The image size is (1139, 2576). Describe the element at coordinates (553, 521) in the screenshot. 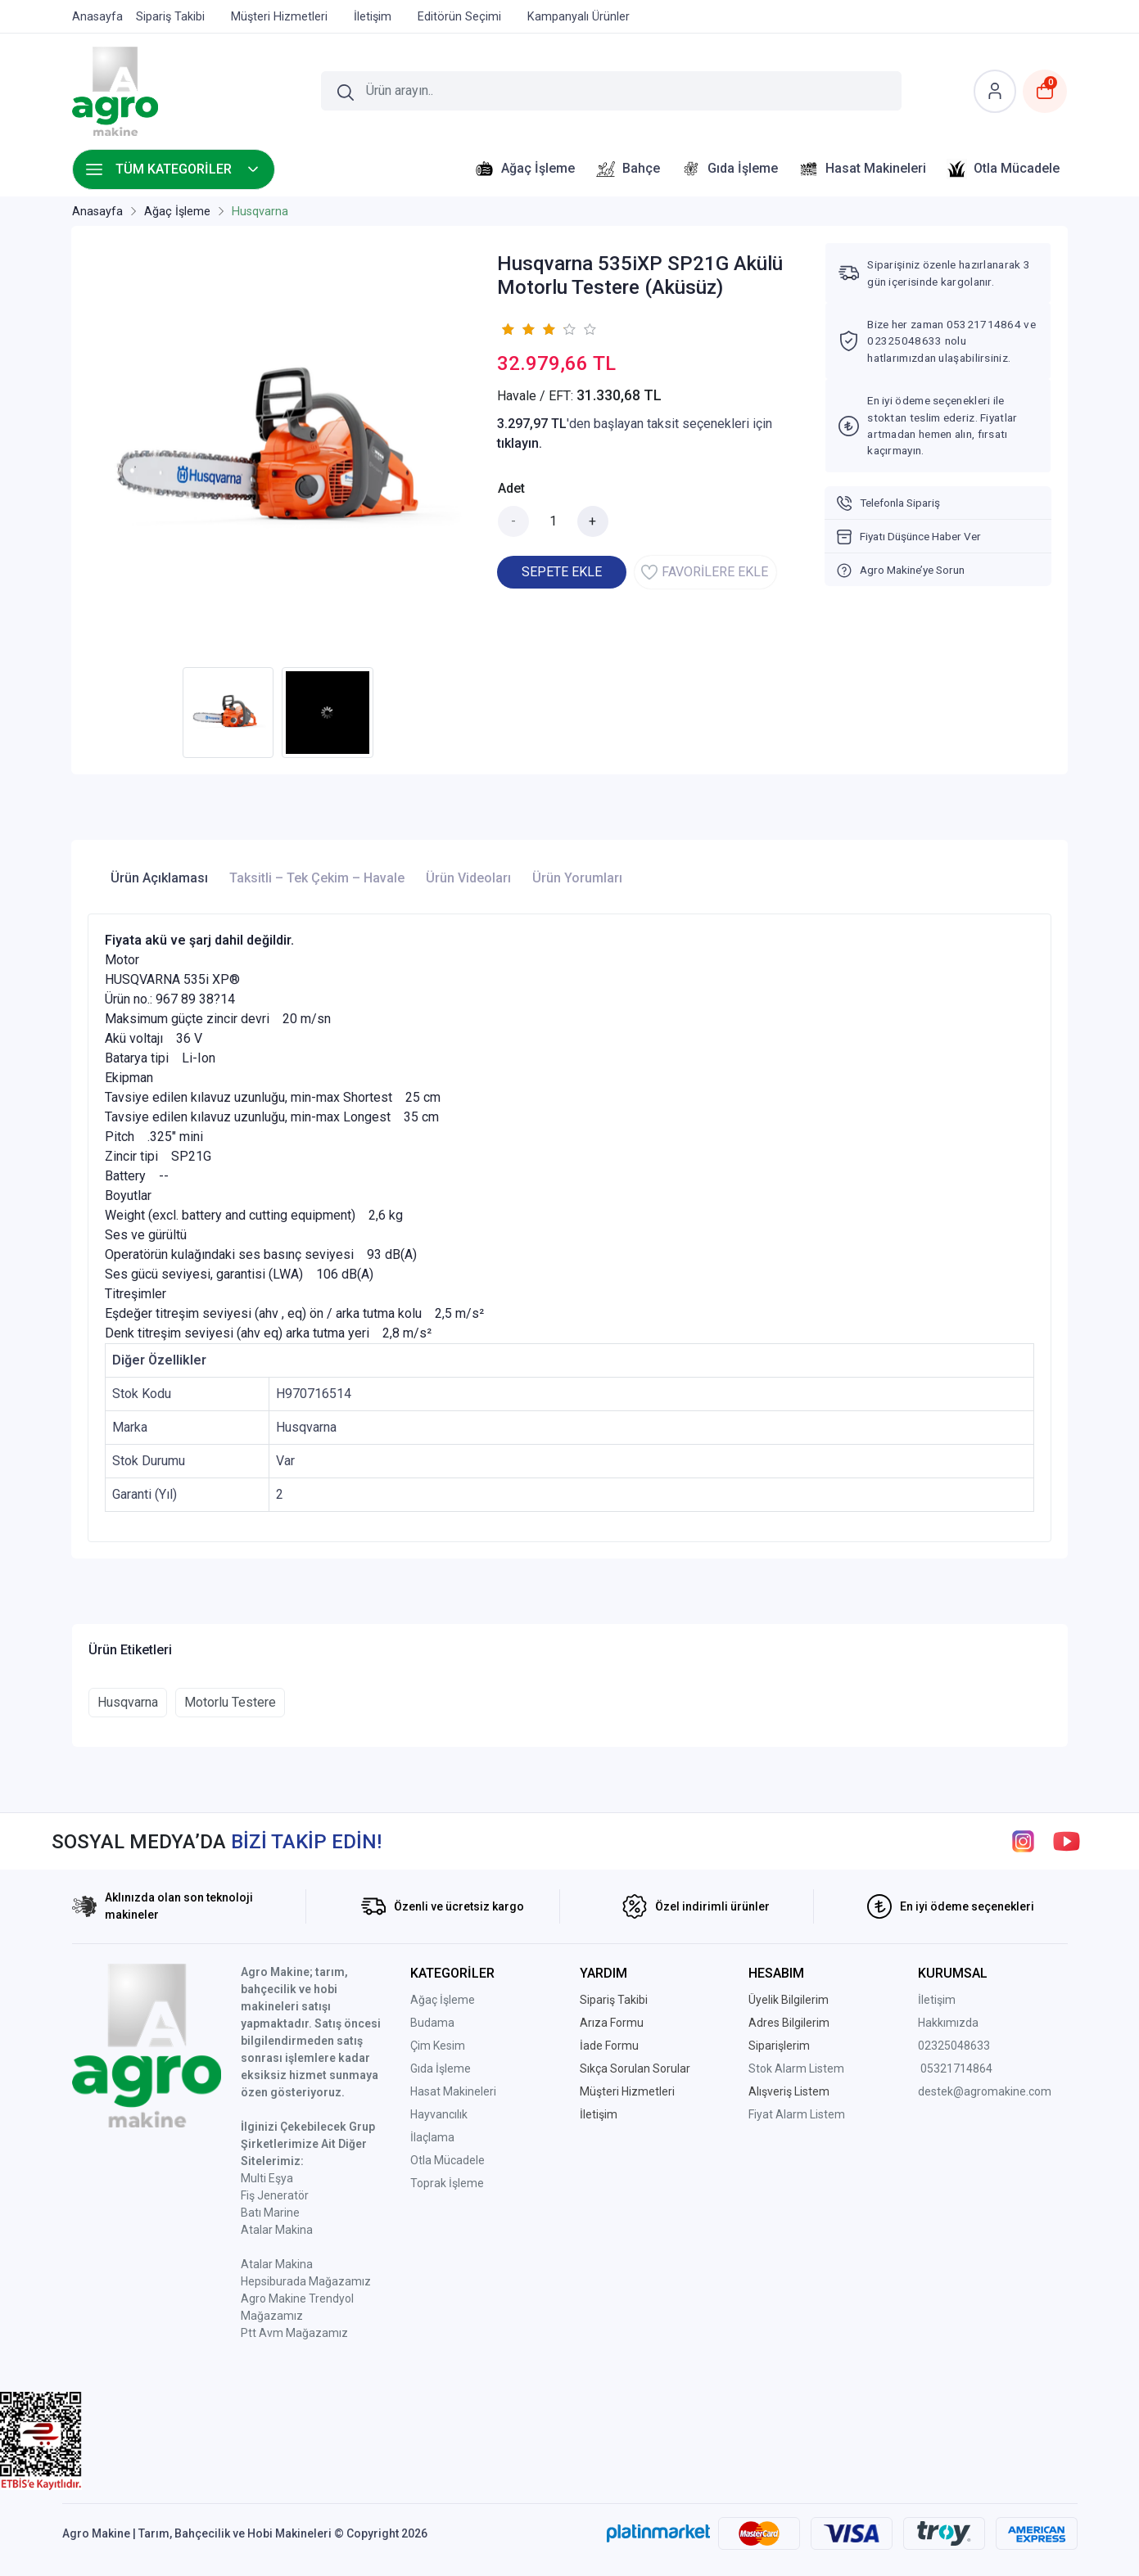

I see `[Miktar]` at that location.